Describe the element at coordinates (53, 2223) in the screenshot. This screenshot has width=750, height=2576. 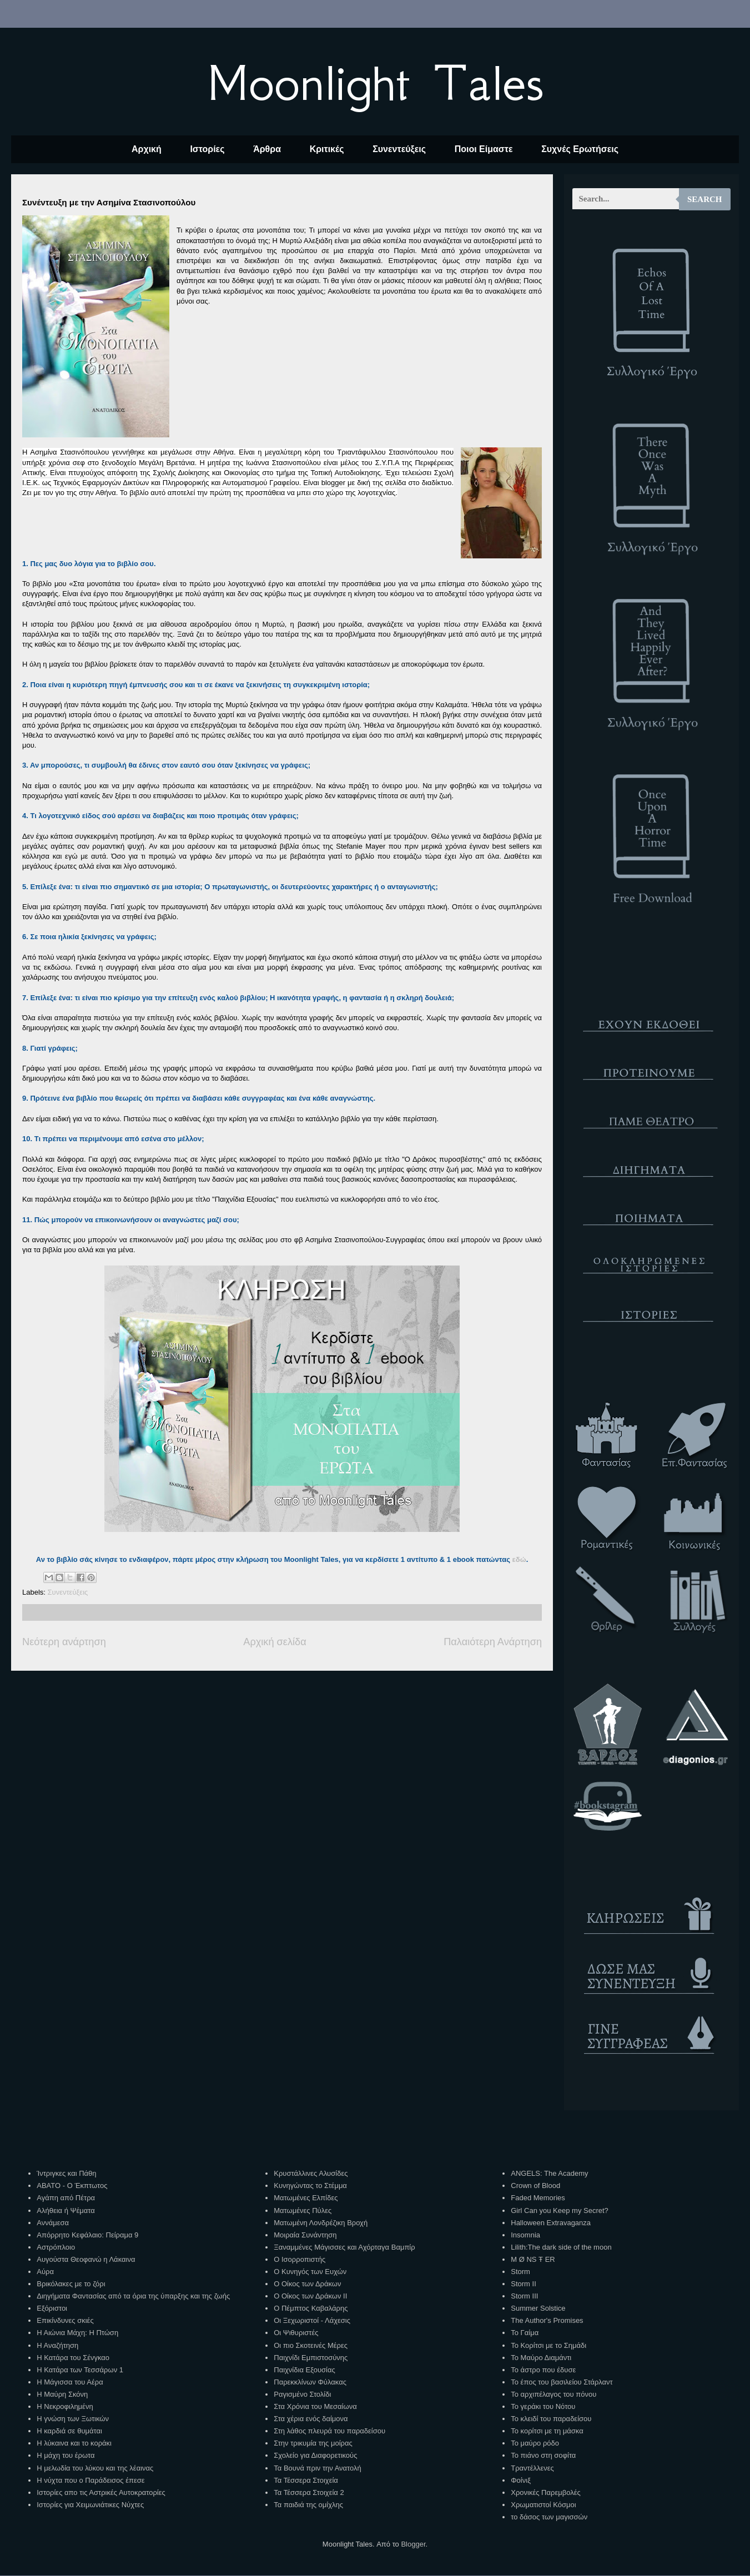
I see `Αννάμεσα` at that location.